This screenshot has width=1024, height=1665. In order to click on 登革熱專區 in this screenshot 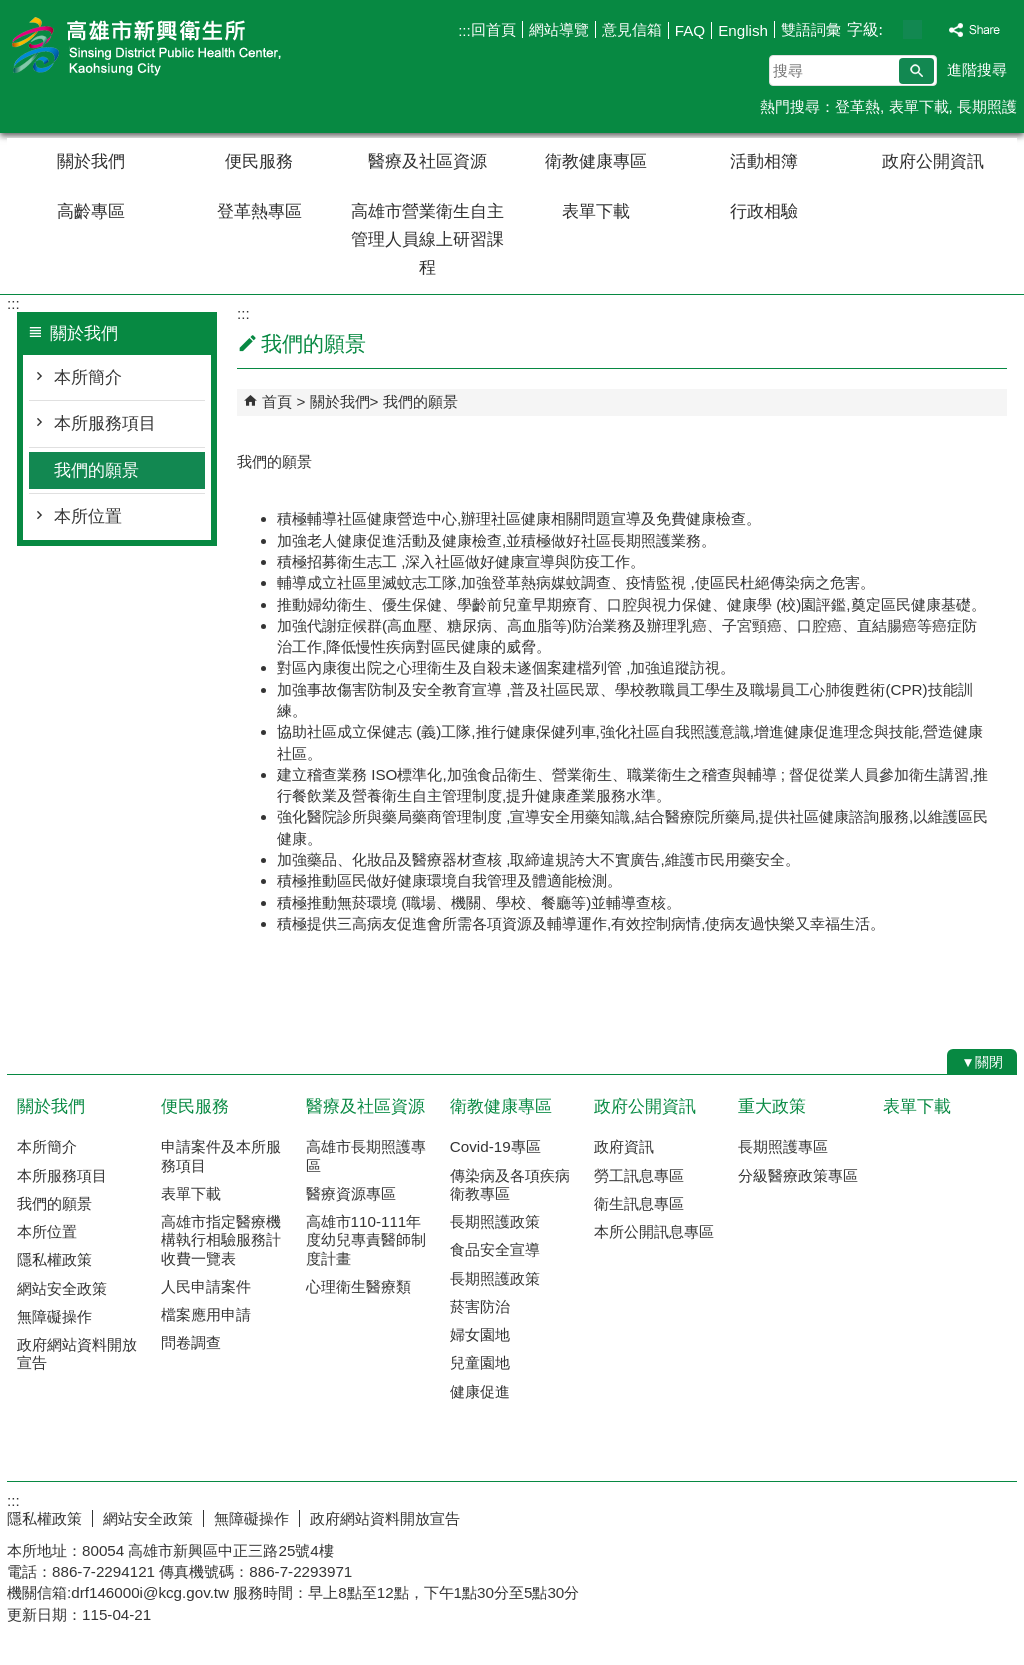, I will do `click(259, 211)`.